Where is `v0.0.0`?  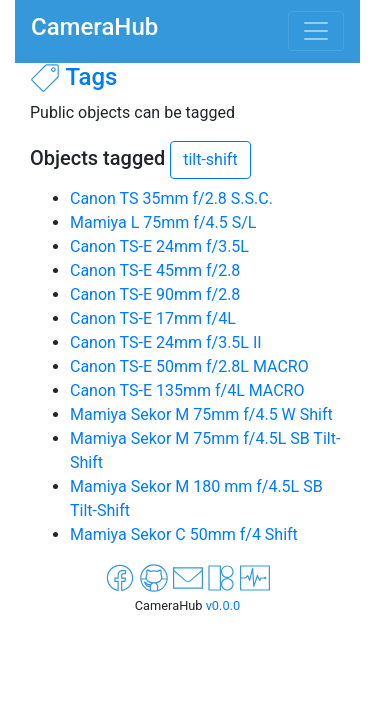
v0.0.0 is located at coordinates (223, 605).